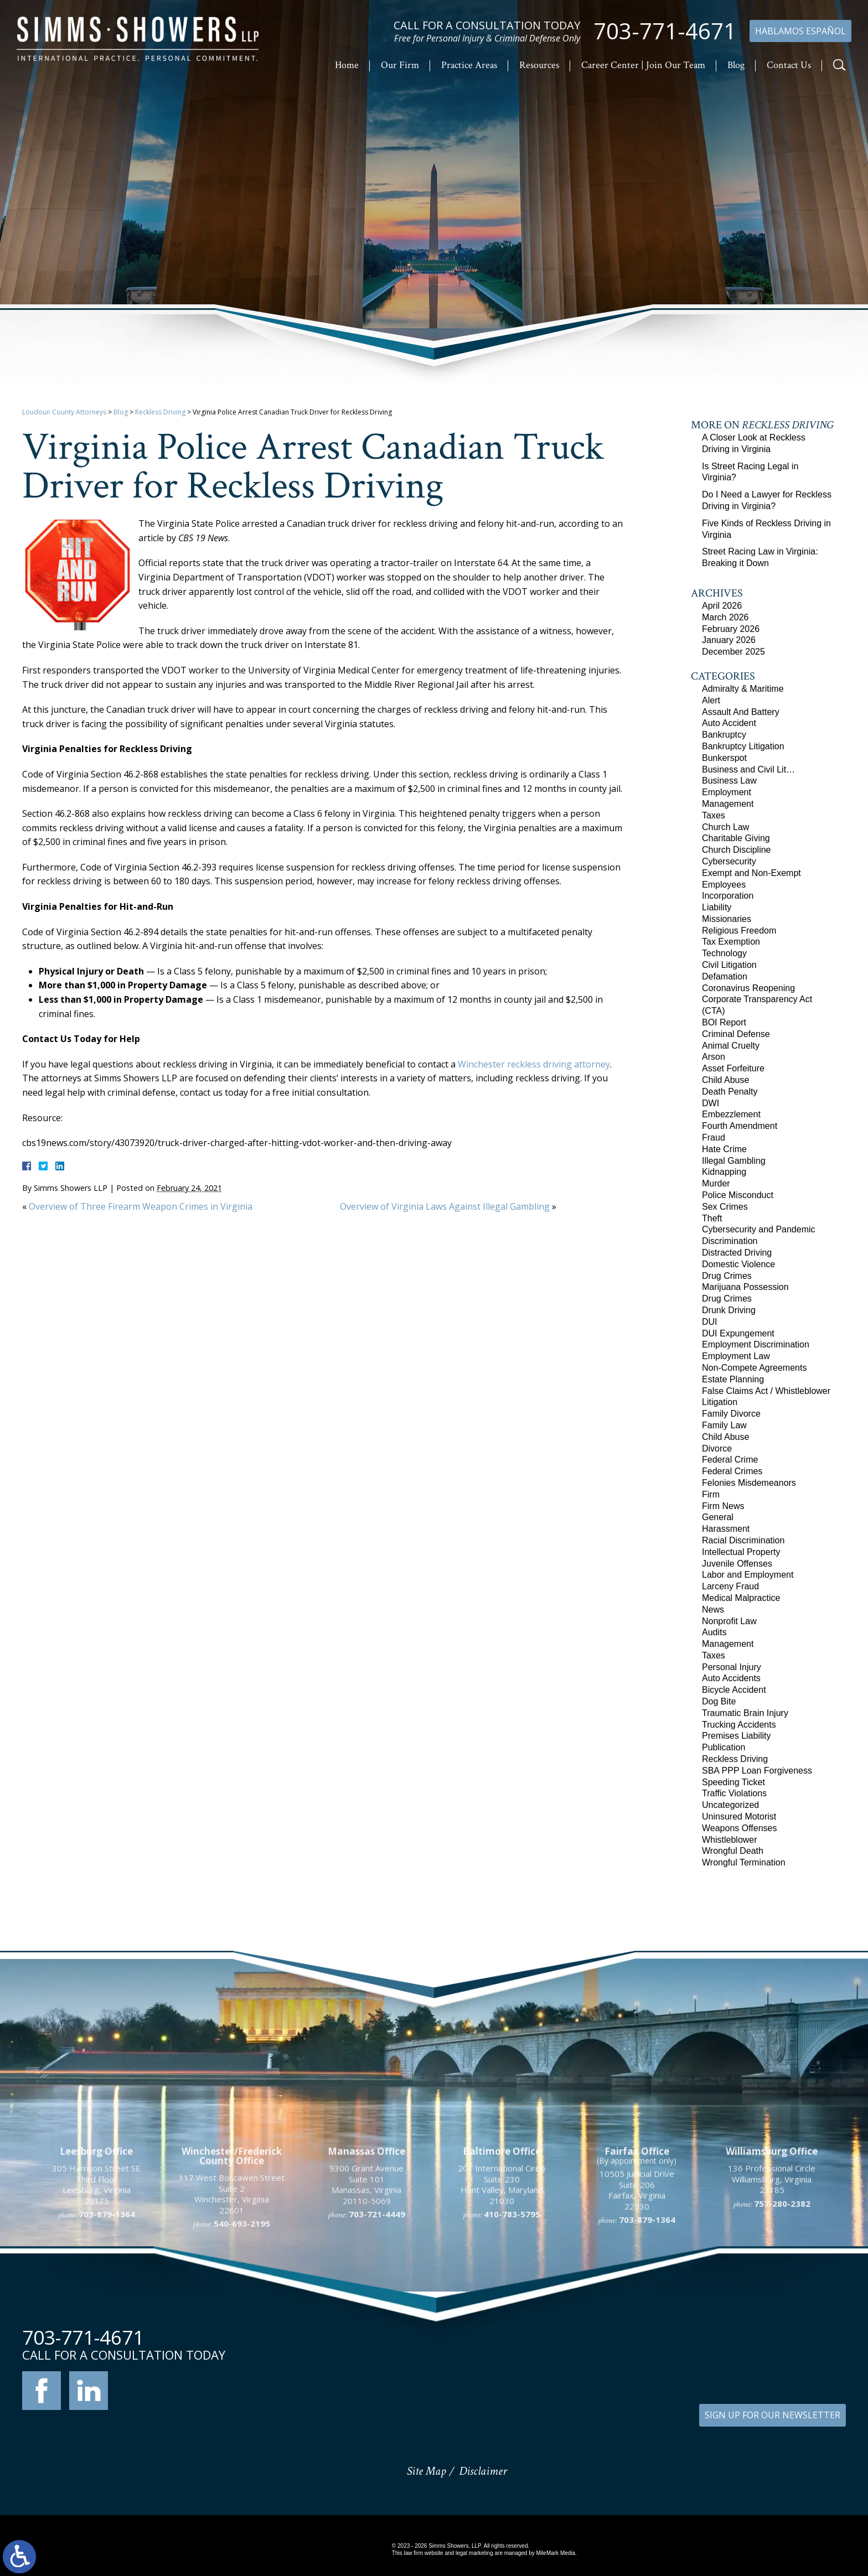  What do you see at coordinates (733, 1782) in the screenshot?
I see `Speeding Ticket` at bounding box center [733, 1782].